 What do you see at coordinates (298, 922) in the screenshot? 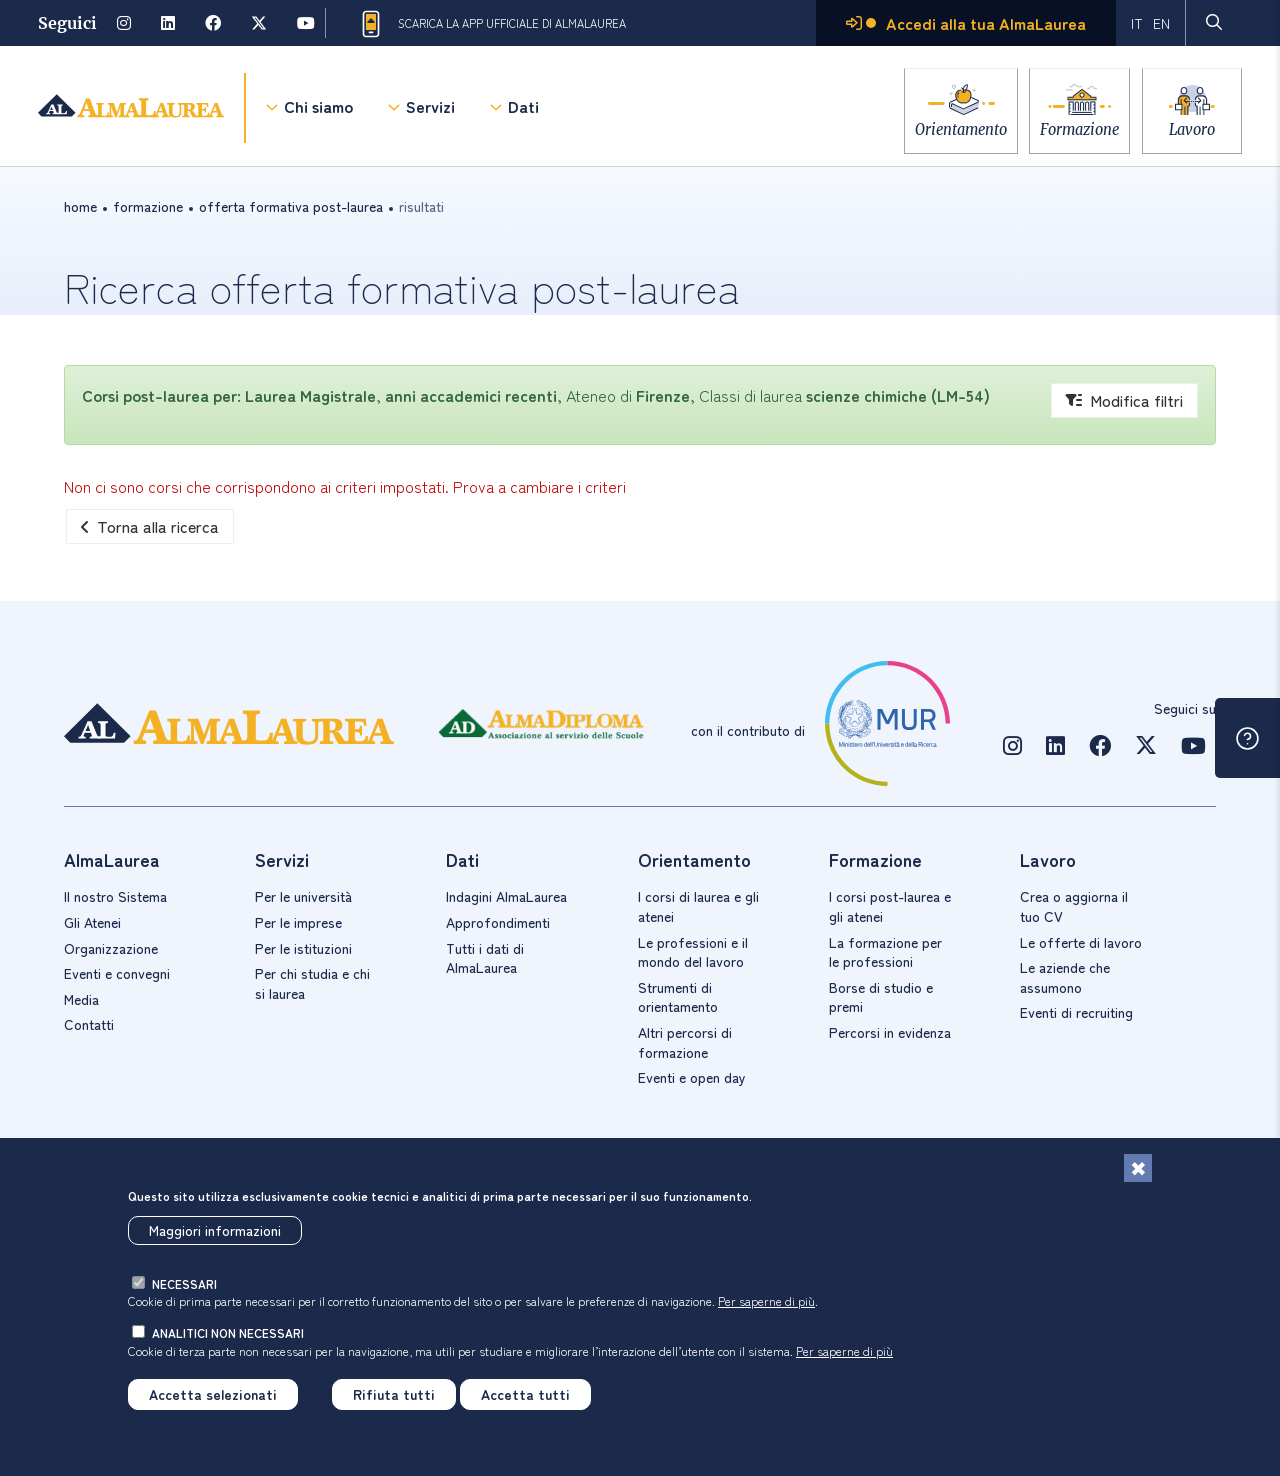
I see `Per le imprese` at bounding box center [298, 922].